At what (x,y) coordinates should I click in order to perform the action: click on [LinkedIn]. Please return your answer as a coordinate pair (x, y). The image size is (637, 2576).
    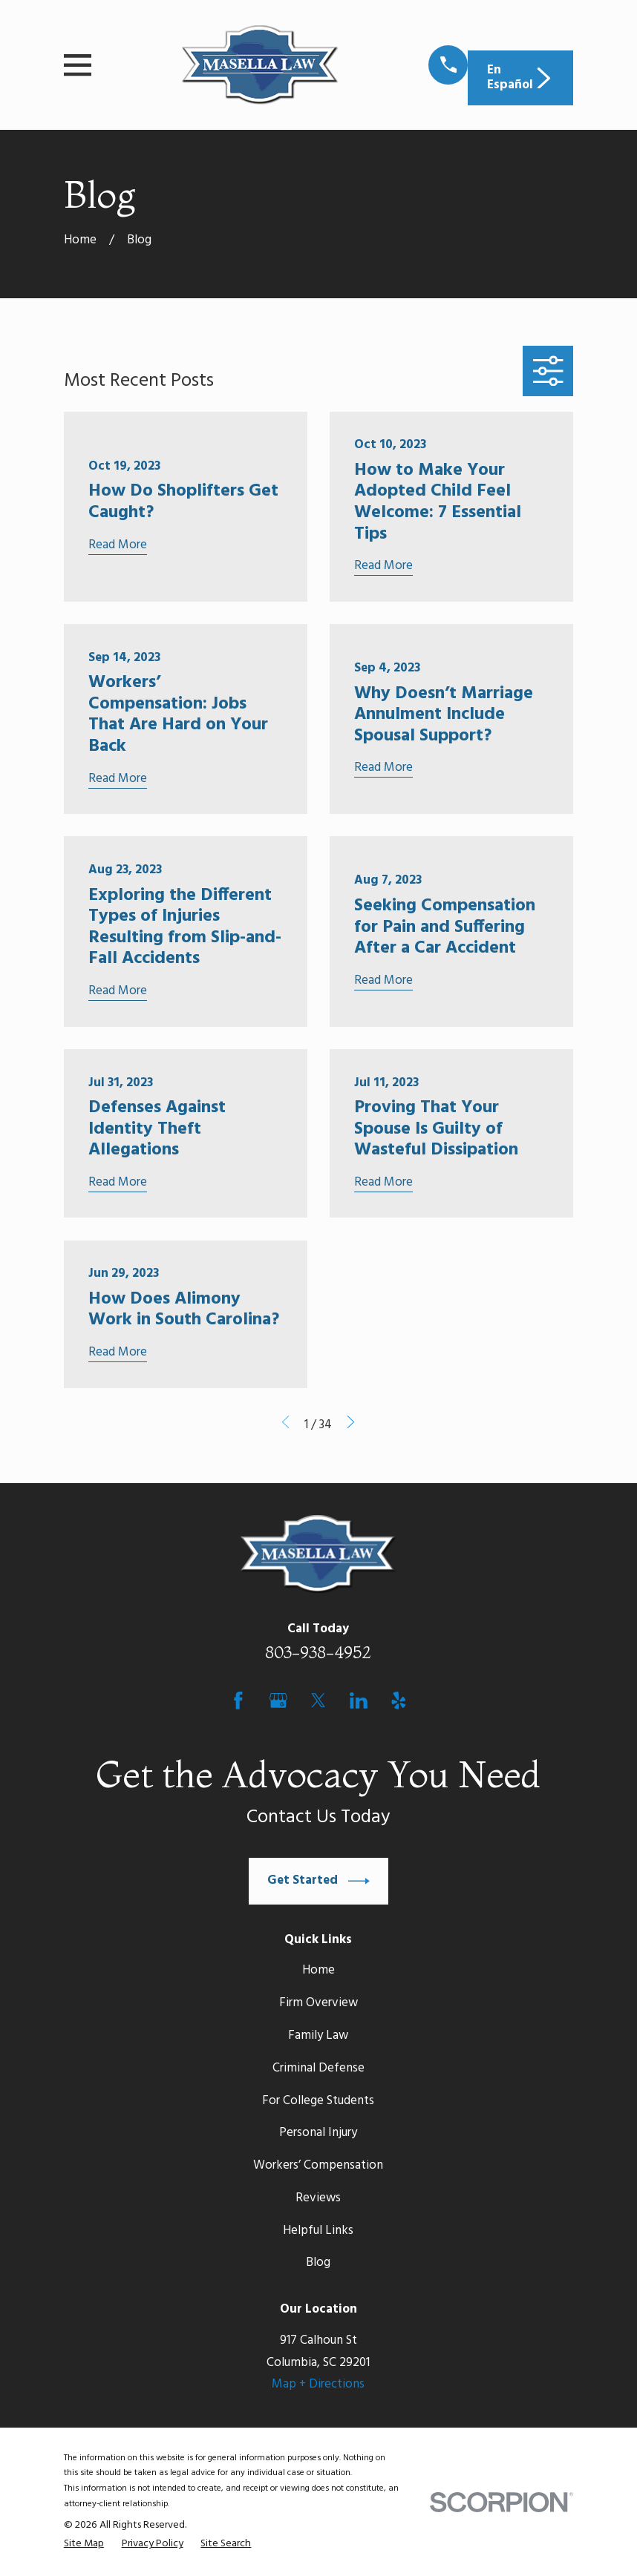
    Looking at the image, I should click on (359, 1700).